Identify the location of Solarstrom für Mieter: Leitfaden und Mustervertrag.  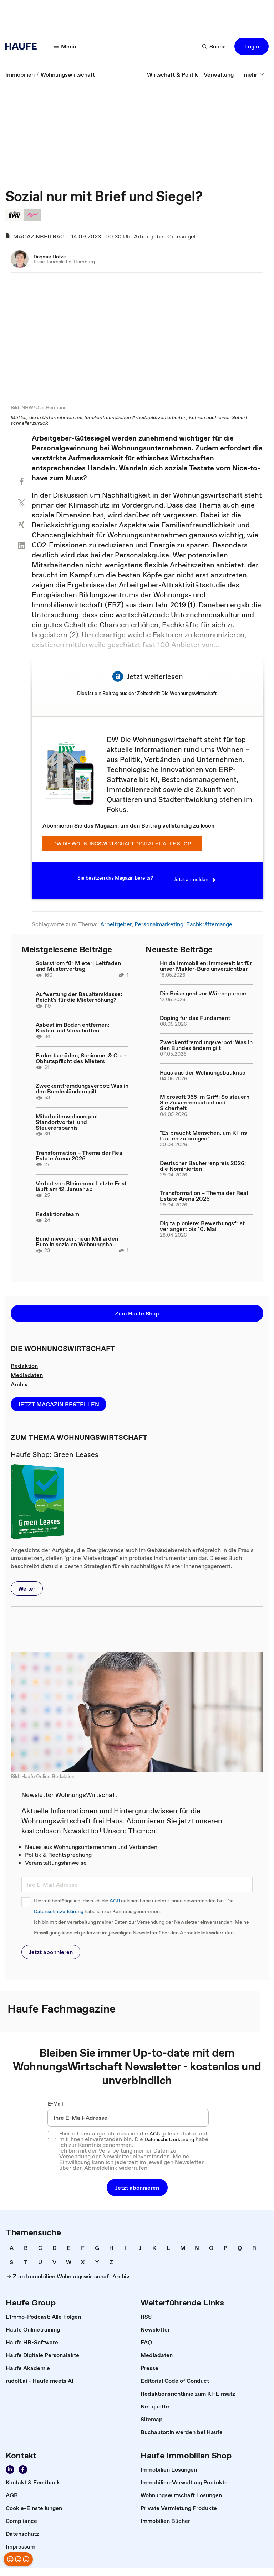
(78, 966).